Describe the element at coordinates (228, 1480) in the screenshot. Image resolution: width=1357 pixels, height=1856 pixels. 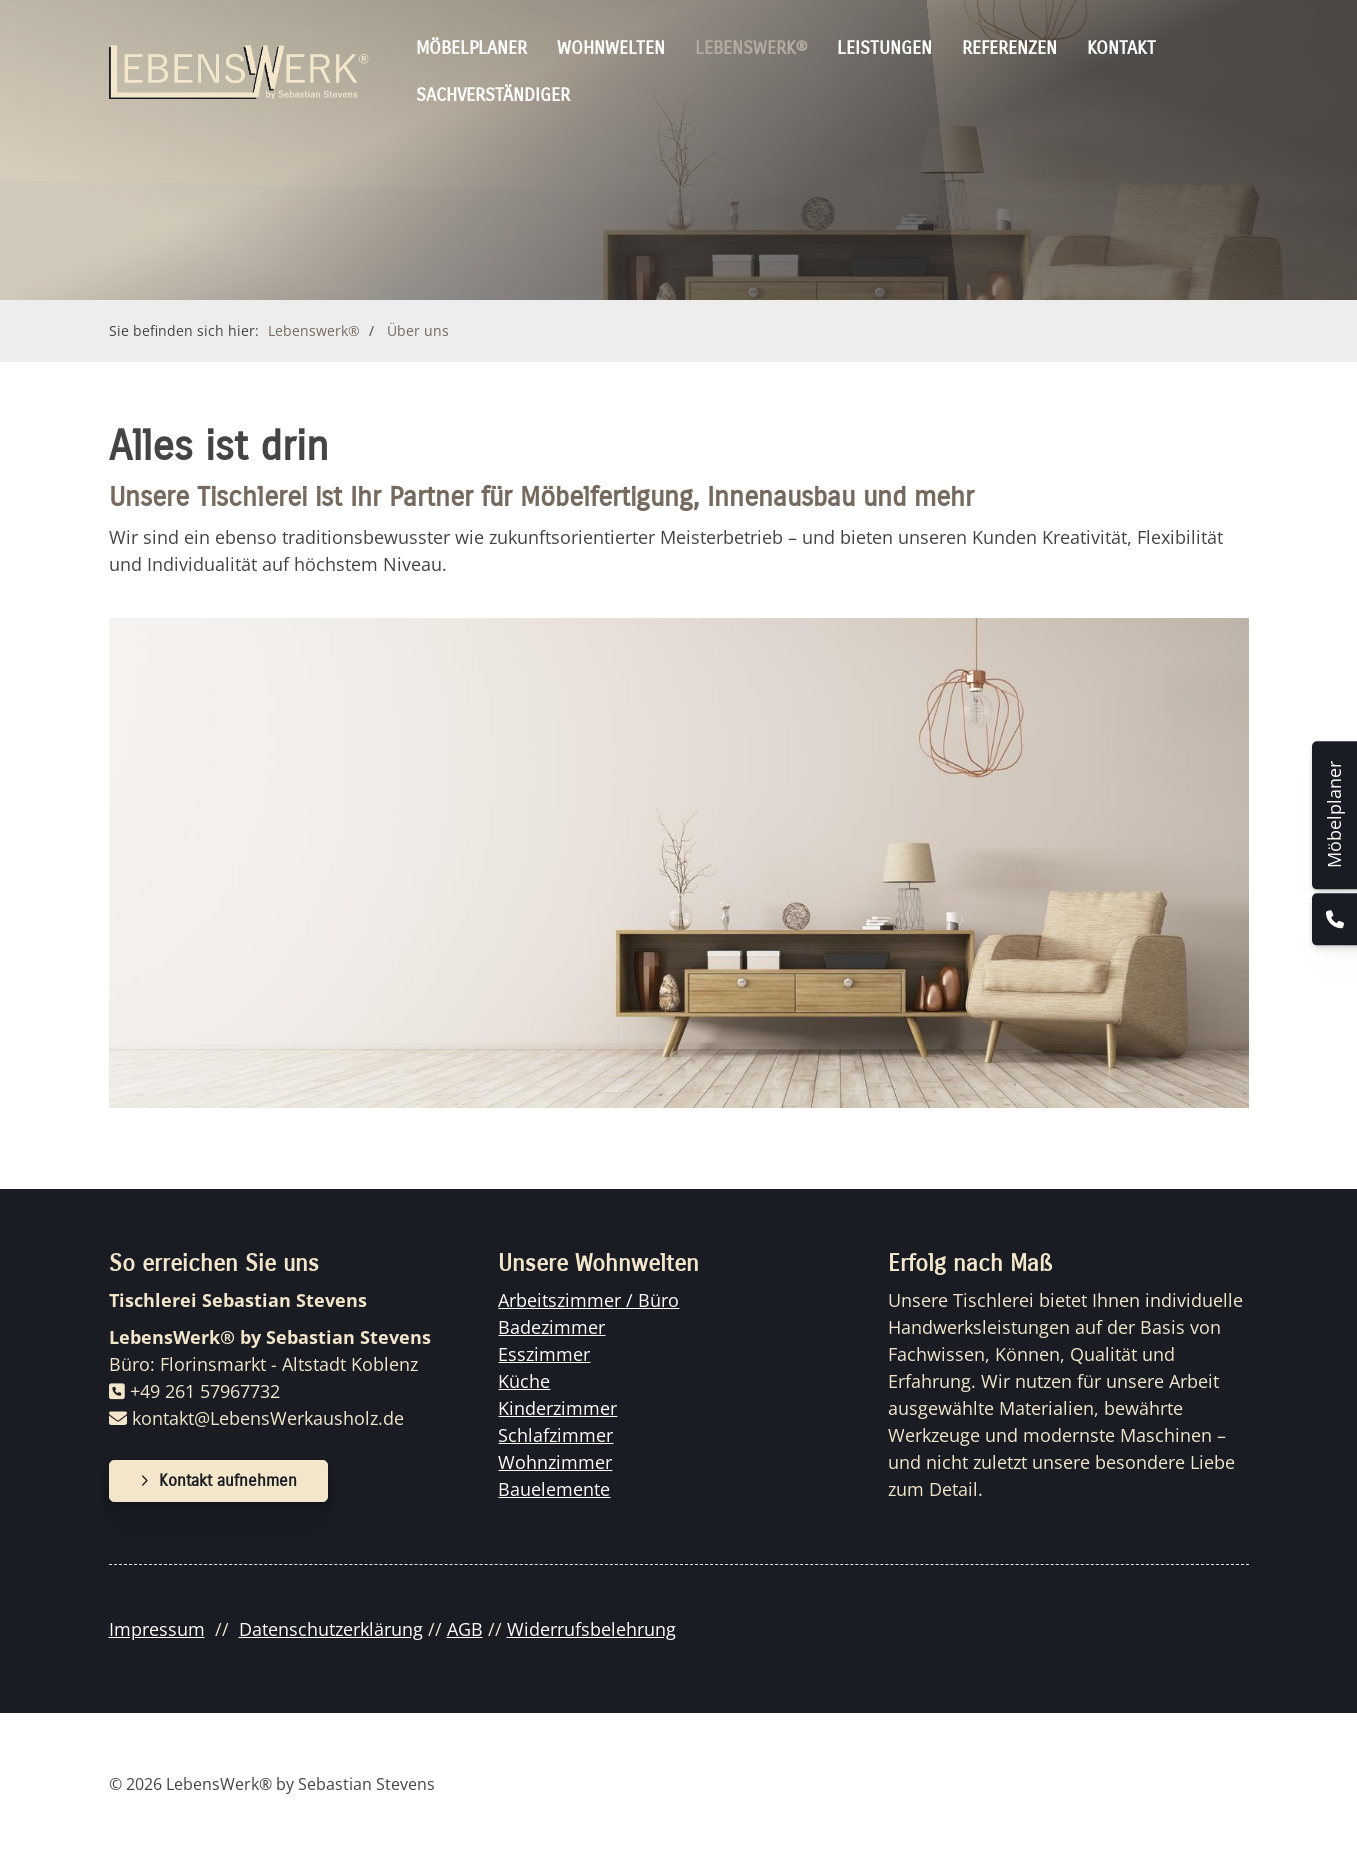
I see `Kontakt aufnehmen` at that location.